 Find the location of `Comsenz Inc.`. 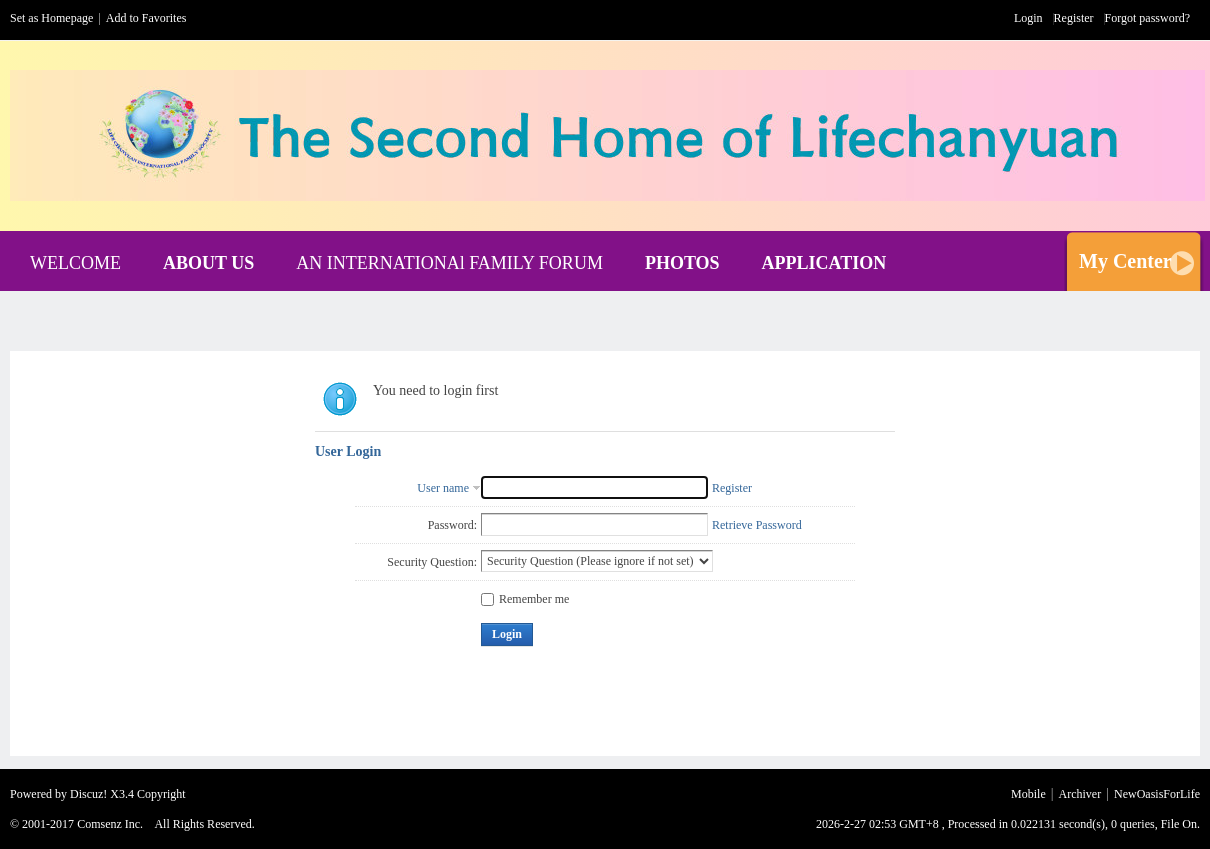

Comsenz Inc. is located at coordinates (110, 824).